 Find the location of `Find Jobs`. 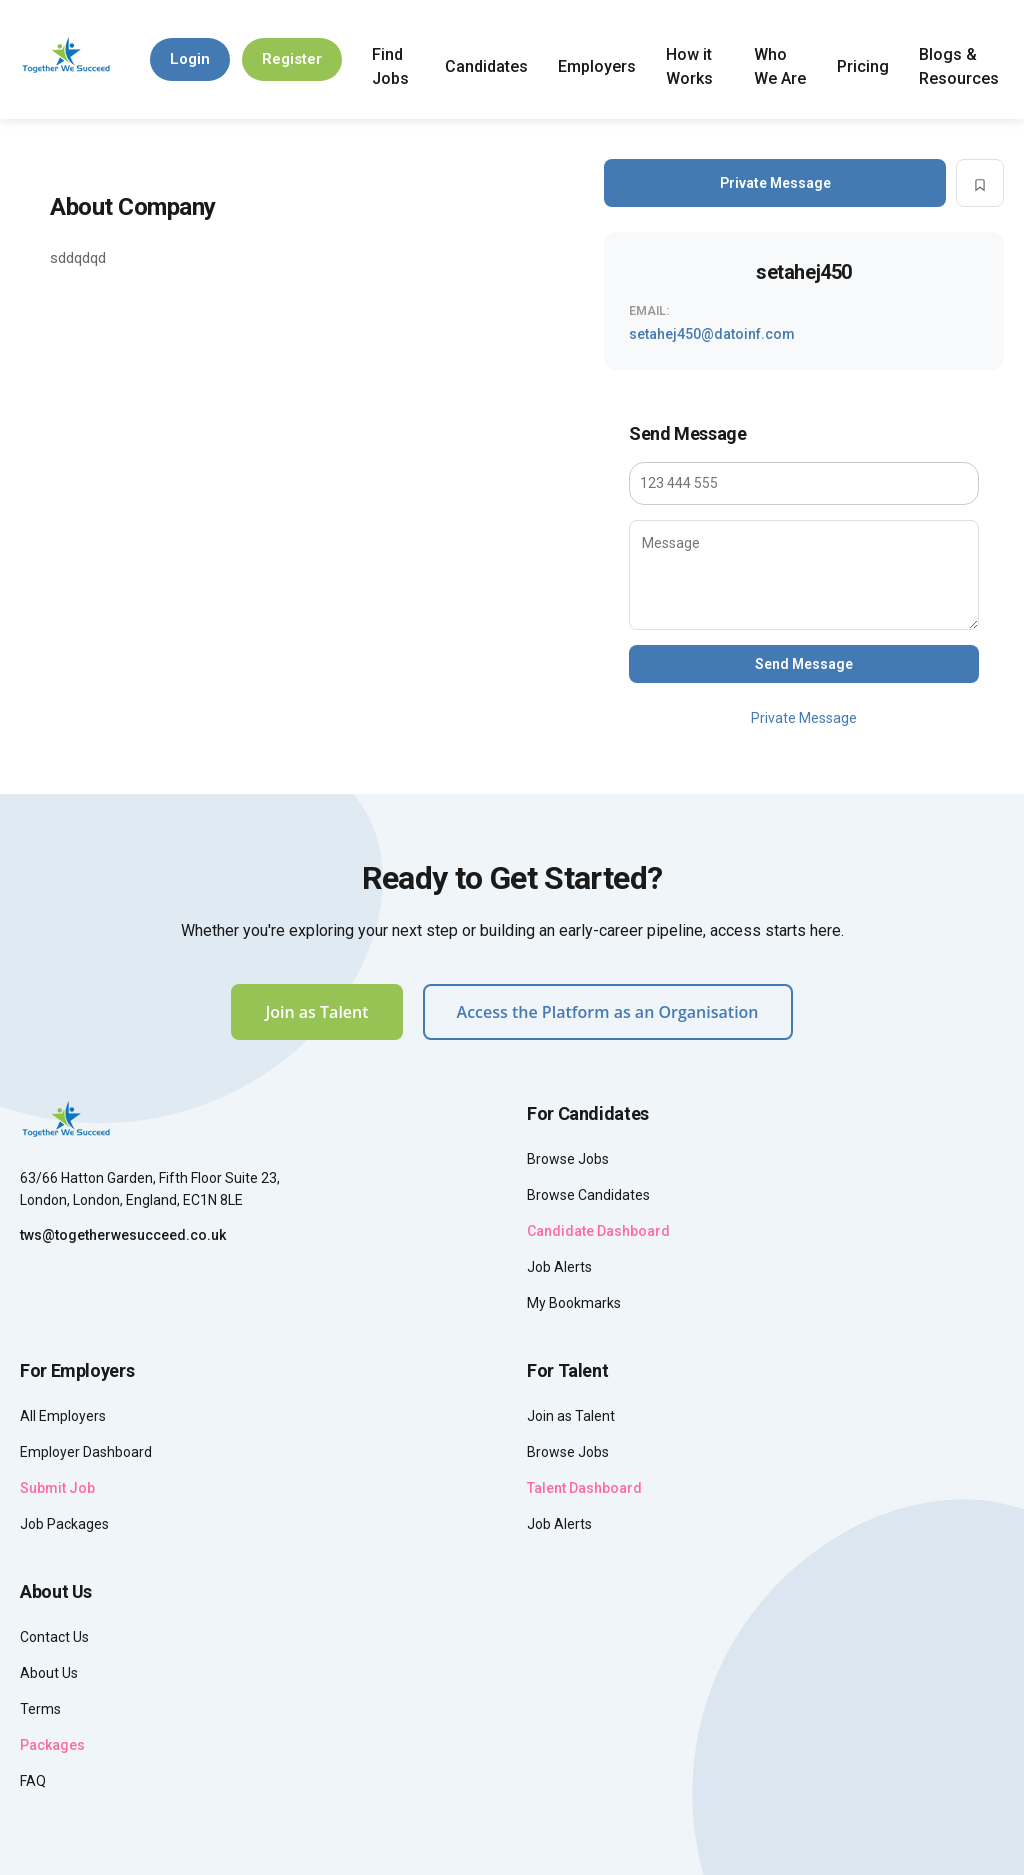

Find Jobs is located at coordinates (390, 66).